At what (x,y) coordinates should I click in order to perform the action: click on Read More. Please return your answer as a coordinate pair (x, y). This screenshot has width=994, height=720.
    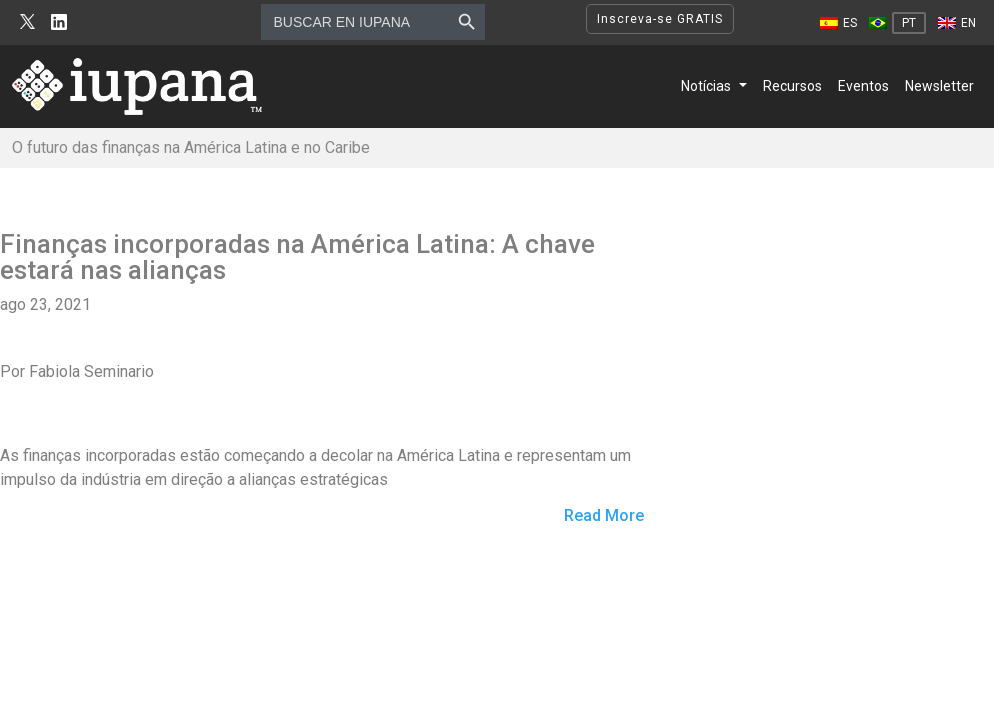
    Looking at the image, I should click on (604, 516).